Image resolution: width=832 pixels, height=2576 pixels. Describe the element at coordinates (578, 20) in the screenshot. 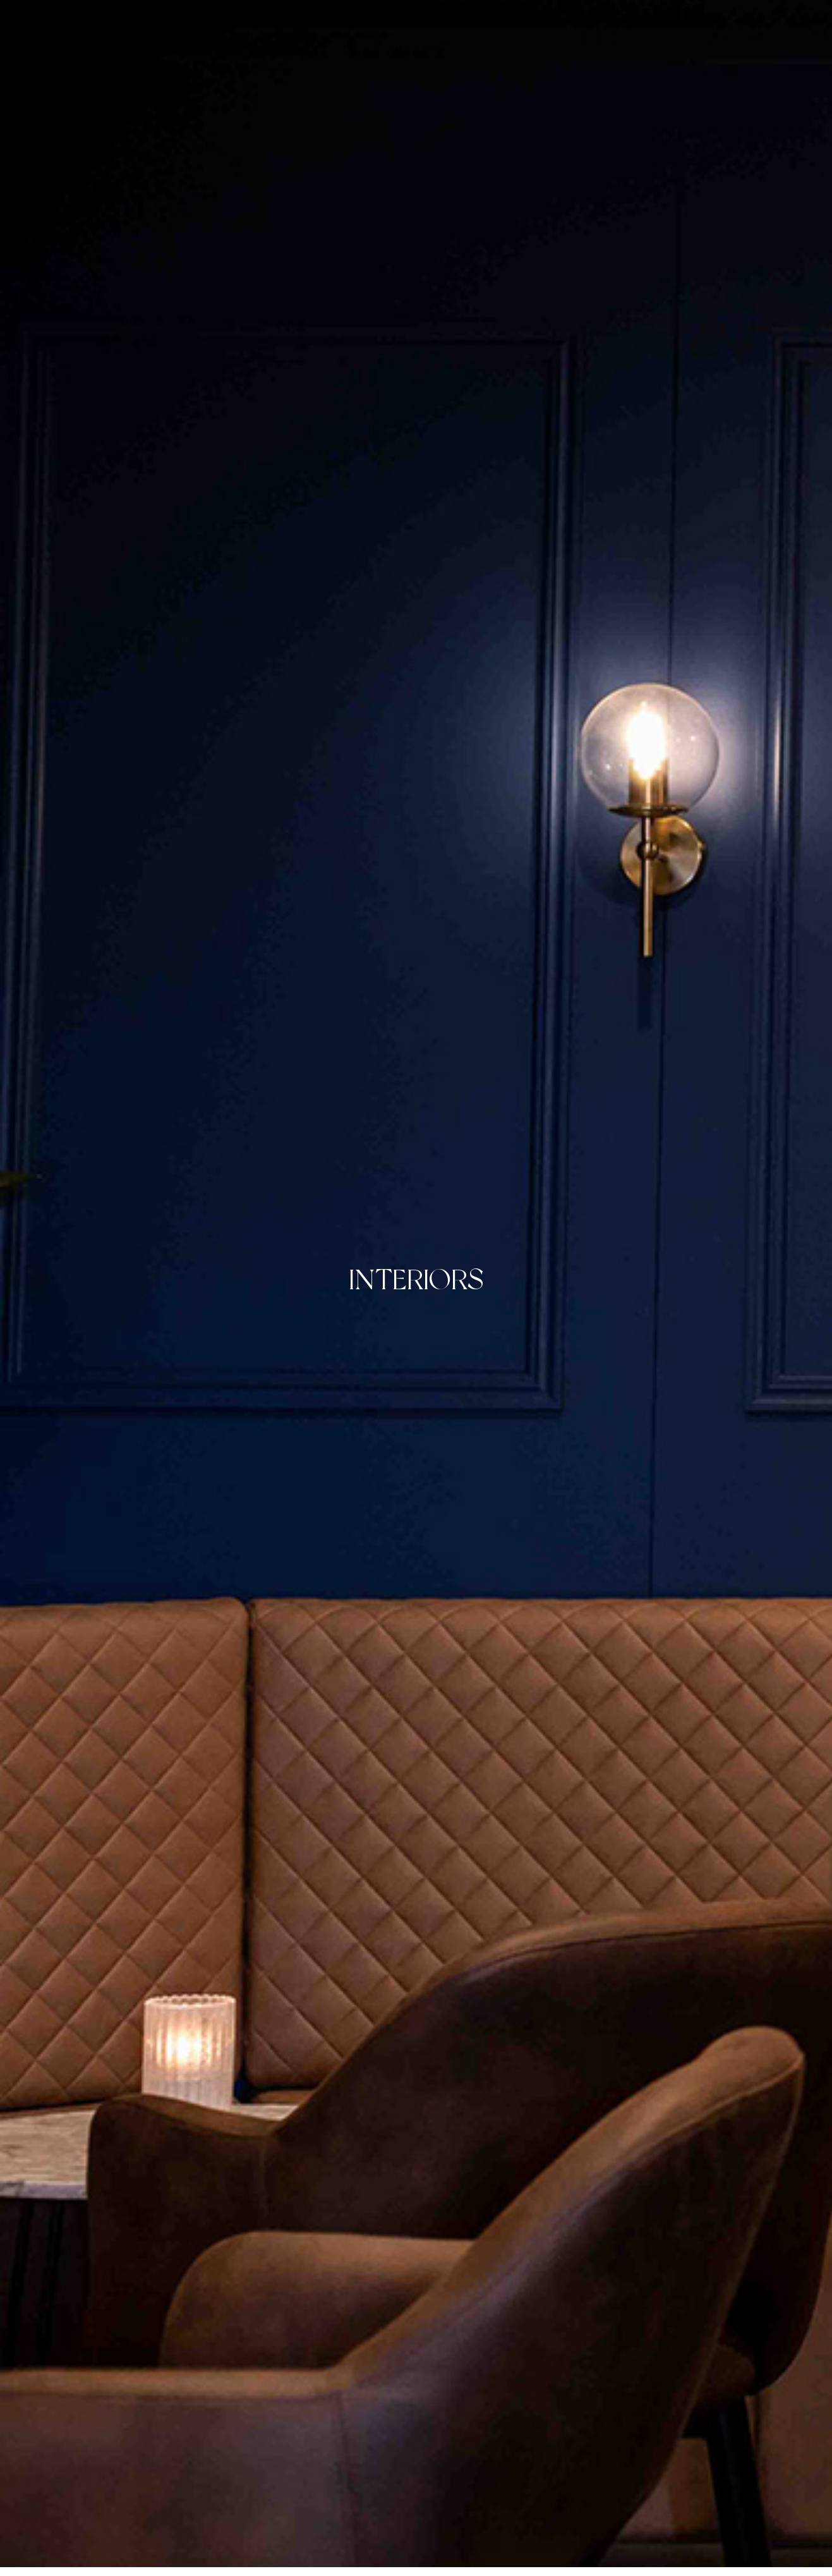

I see `Contact` at that location.